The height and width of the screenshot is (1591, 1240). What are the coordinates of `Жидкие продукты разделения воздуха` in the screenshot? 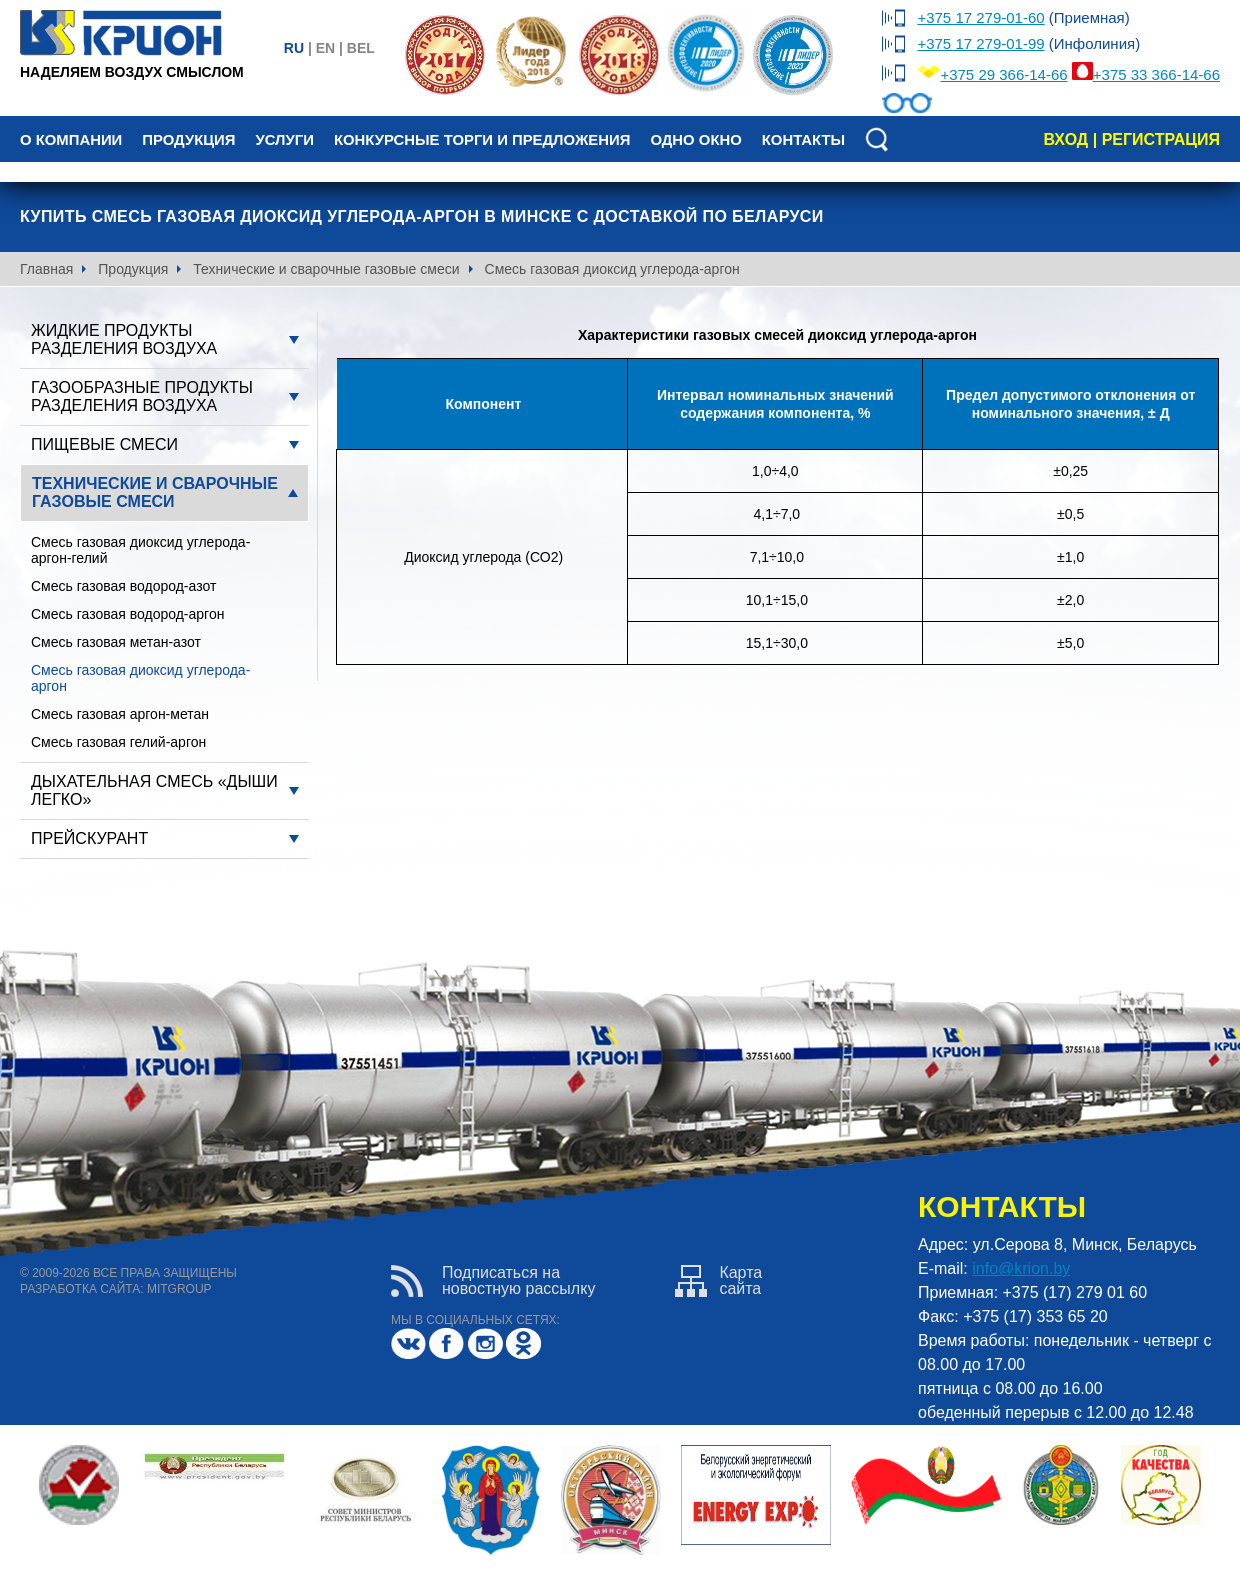 It's located at (124, 339).